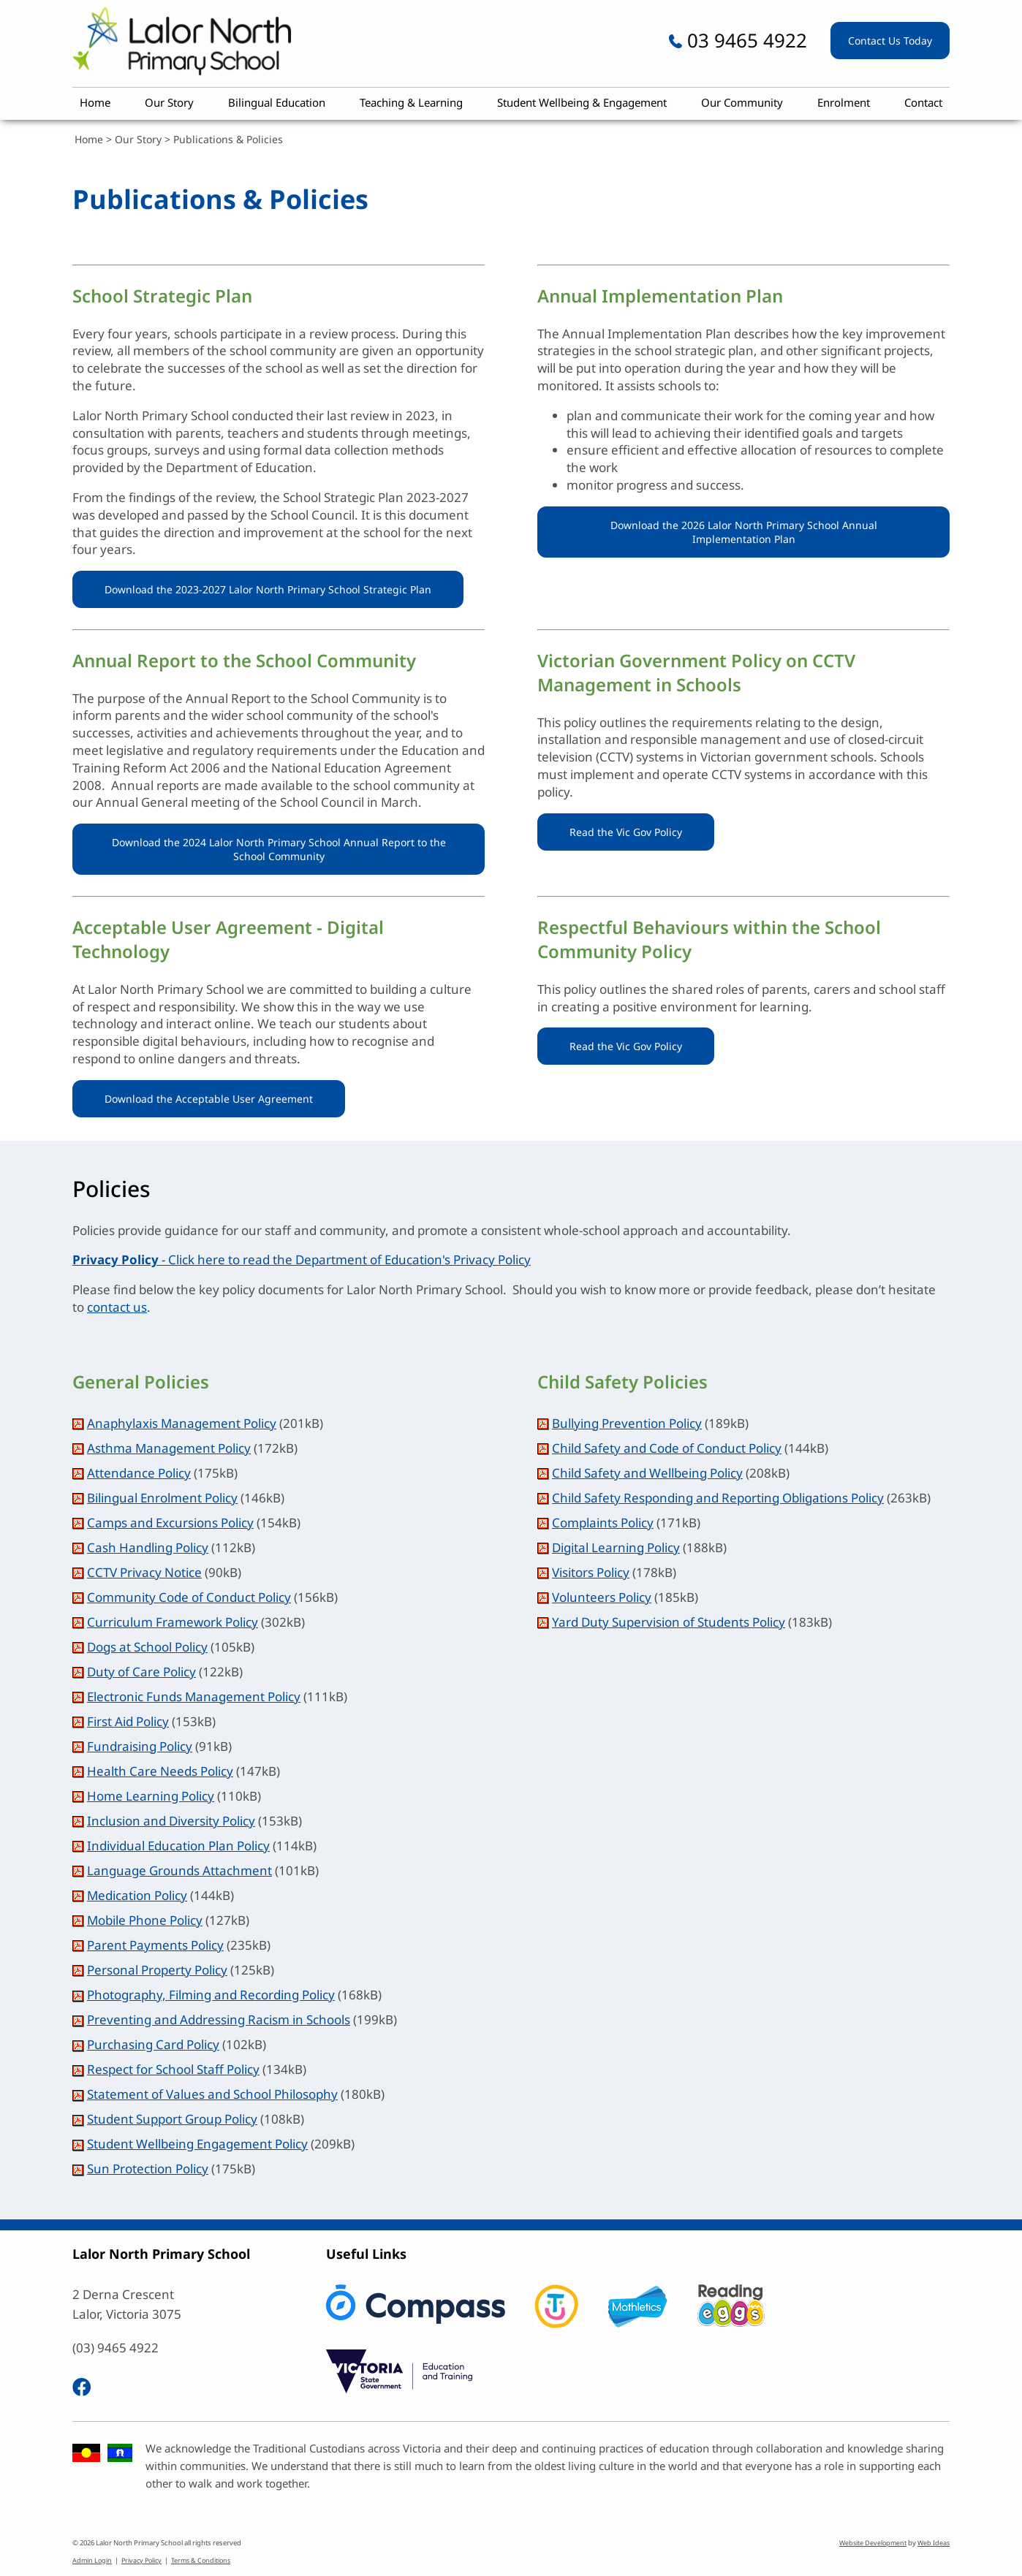  I want to click on Individual Education Plan Policy, so click(178, 1845).